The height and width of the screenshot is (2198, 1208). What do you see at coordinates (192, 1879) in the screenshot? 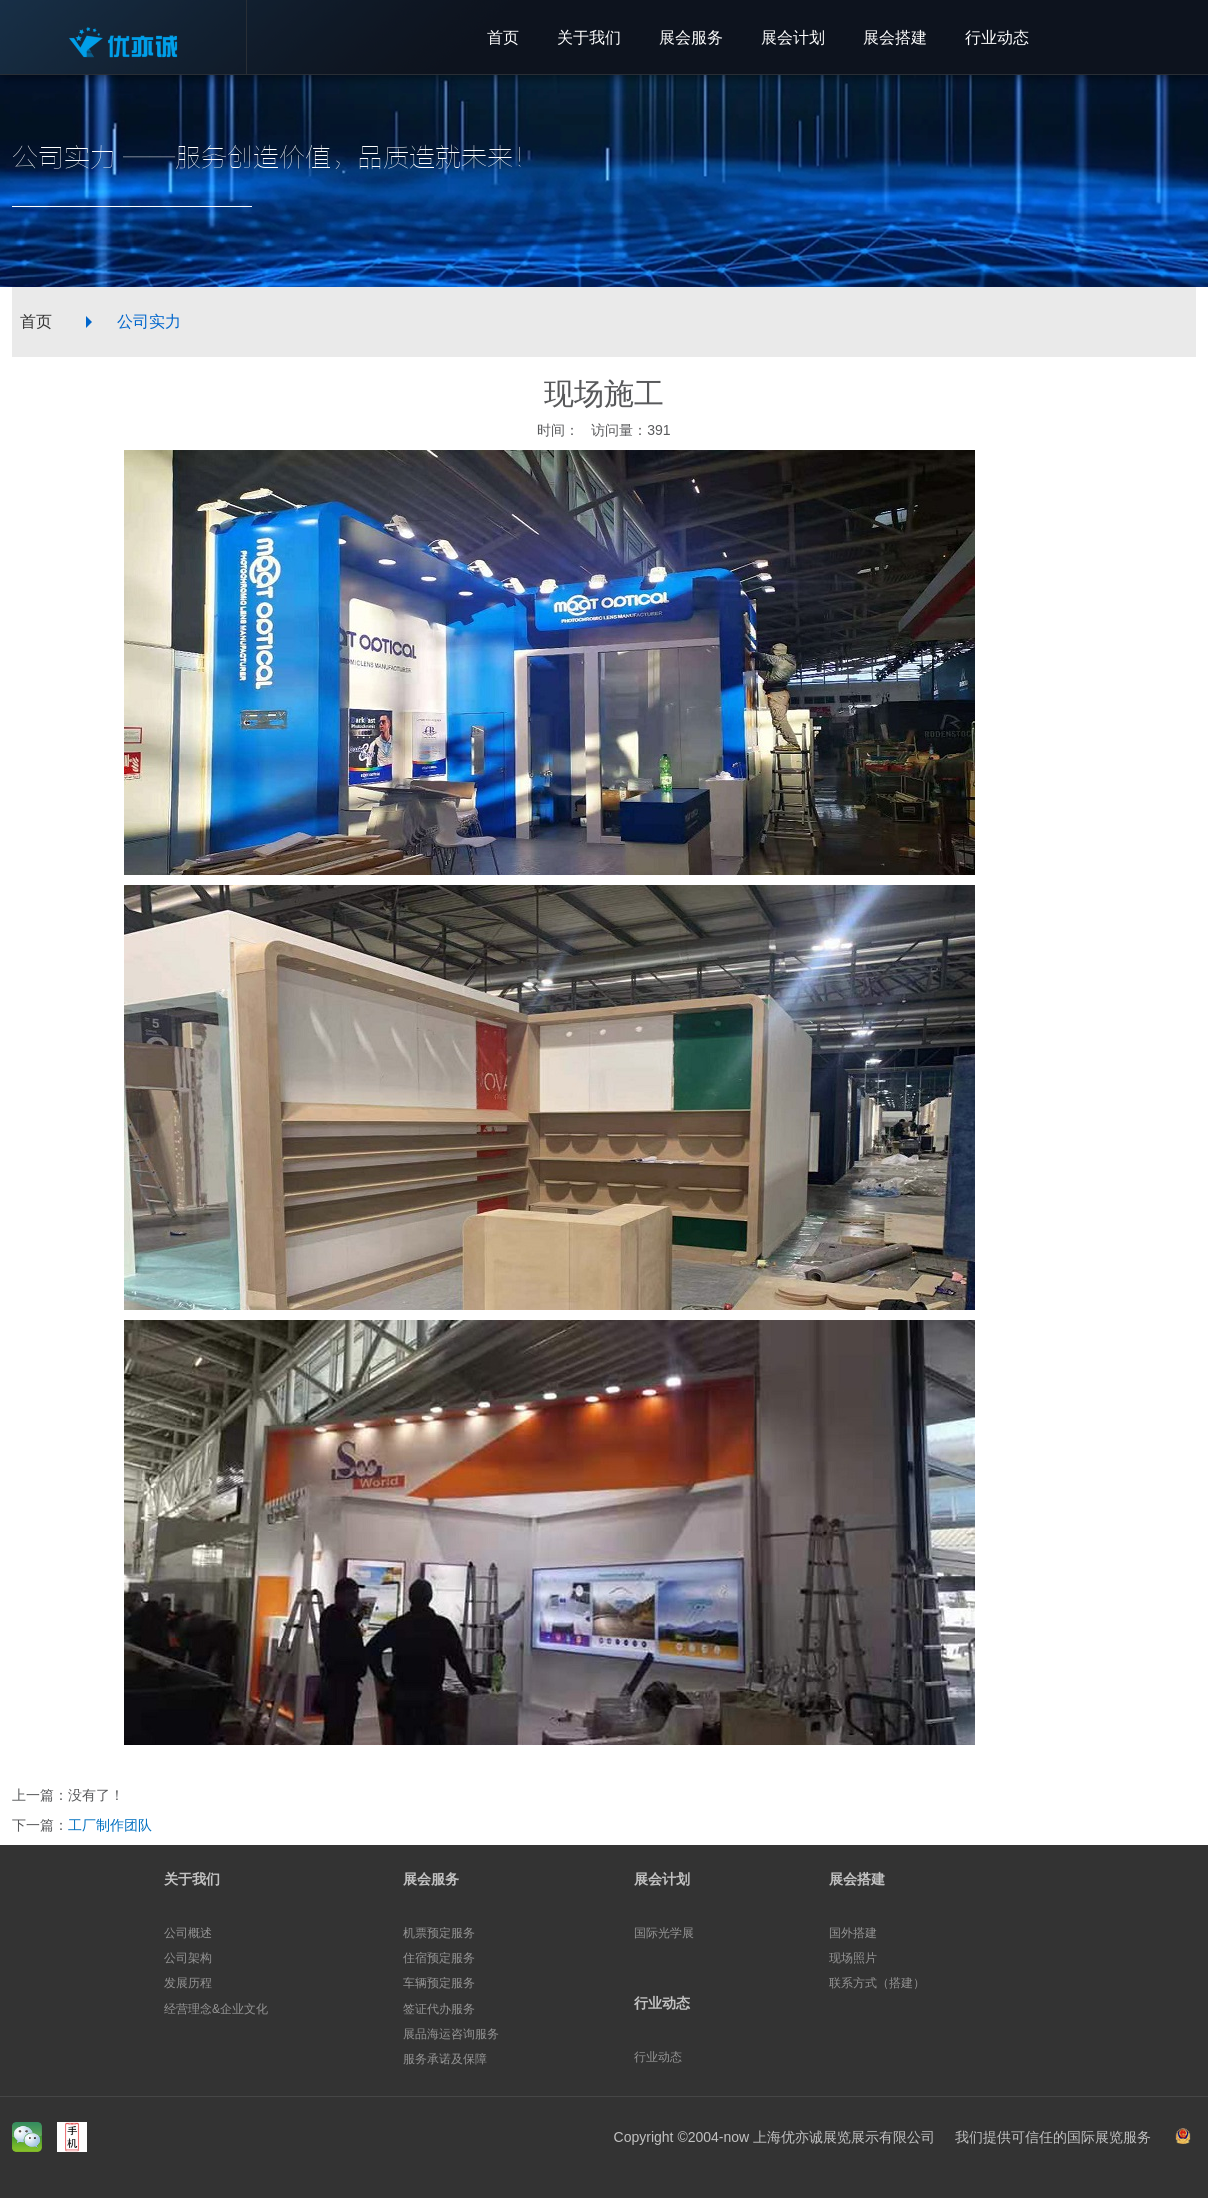
I see `关于我们` at bounding box center [192, 1879].